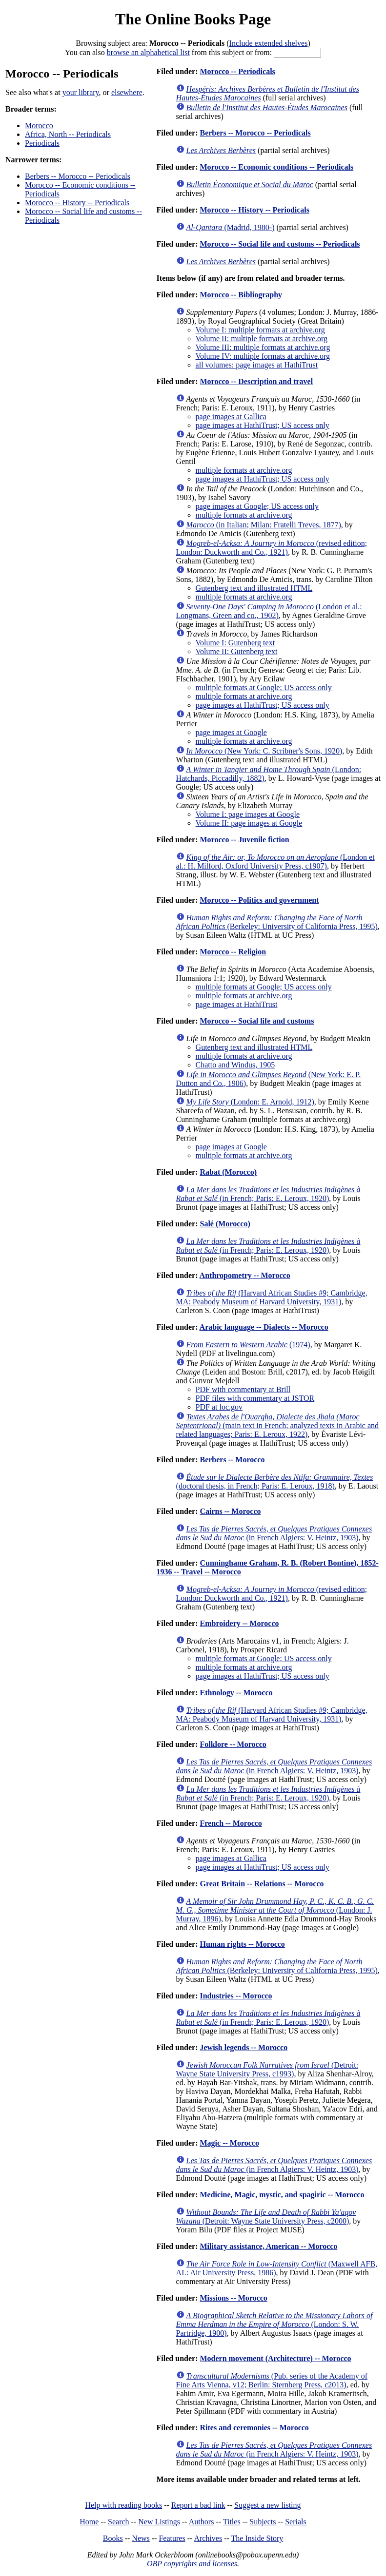 This screenshot has height=2576, width=386. I want to click on Volume I: multiple formats at archive.org, so click(260, 330).